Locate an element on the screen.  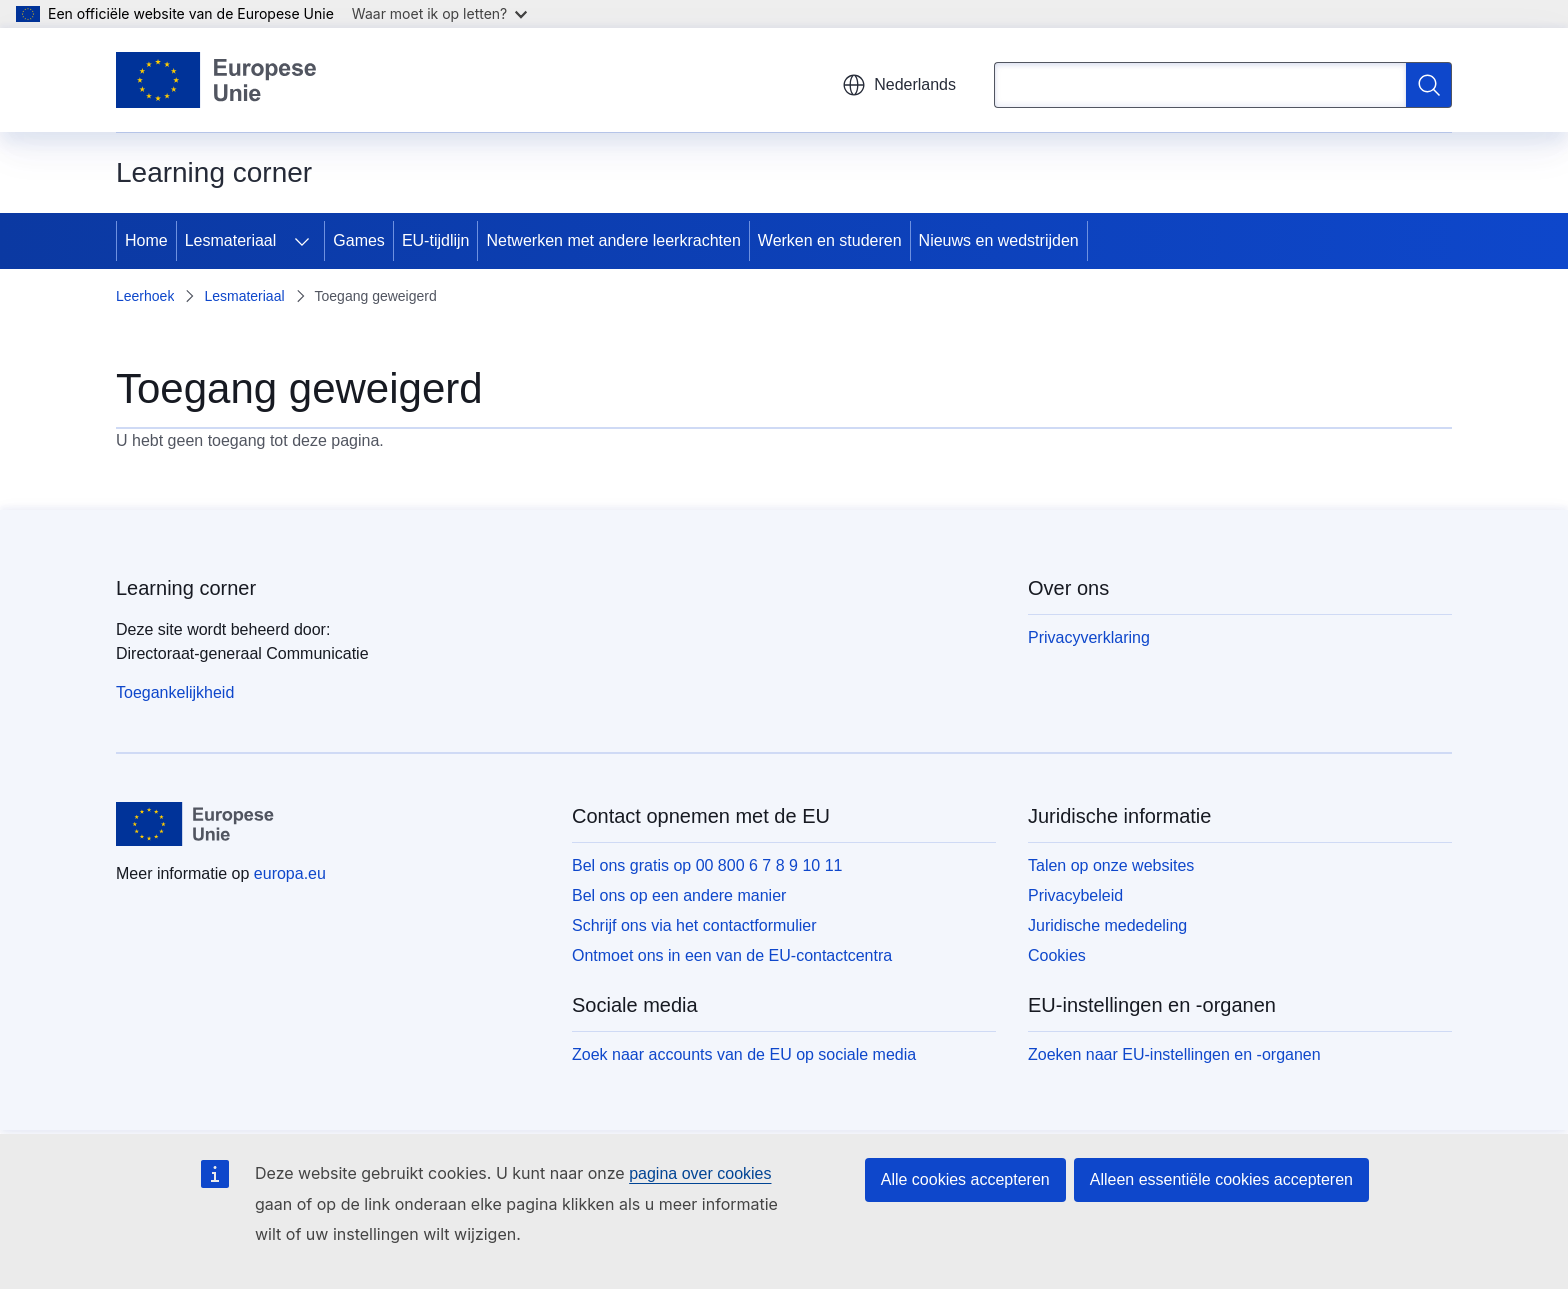
Alle cookies accepteren is located at coordinates (965, 1179).